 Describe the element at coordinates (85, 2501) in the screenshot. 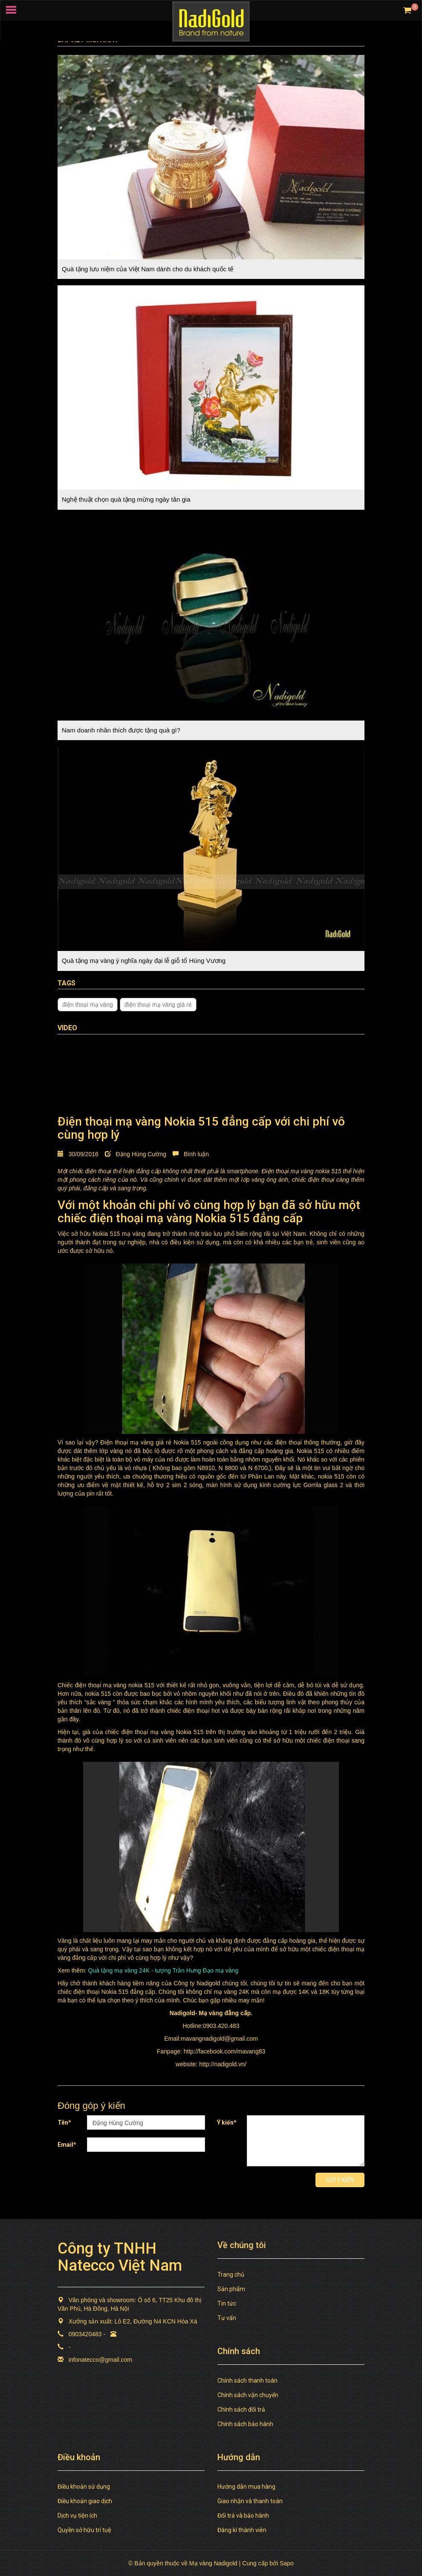

I see `Điều khoản giao dịch` at that location.